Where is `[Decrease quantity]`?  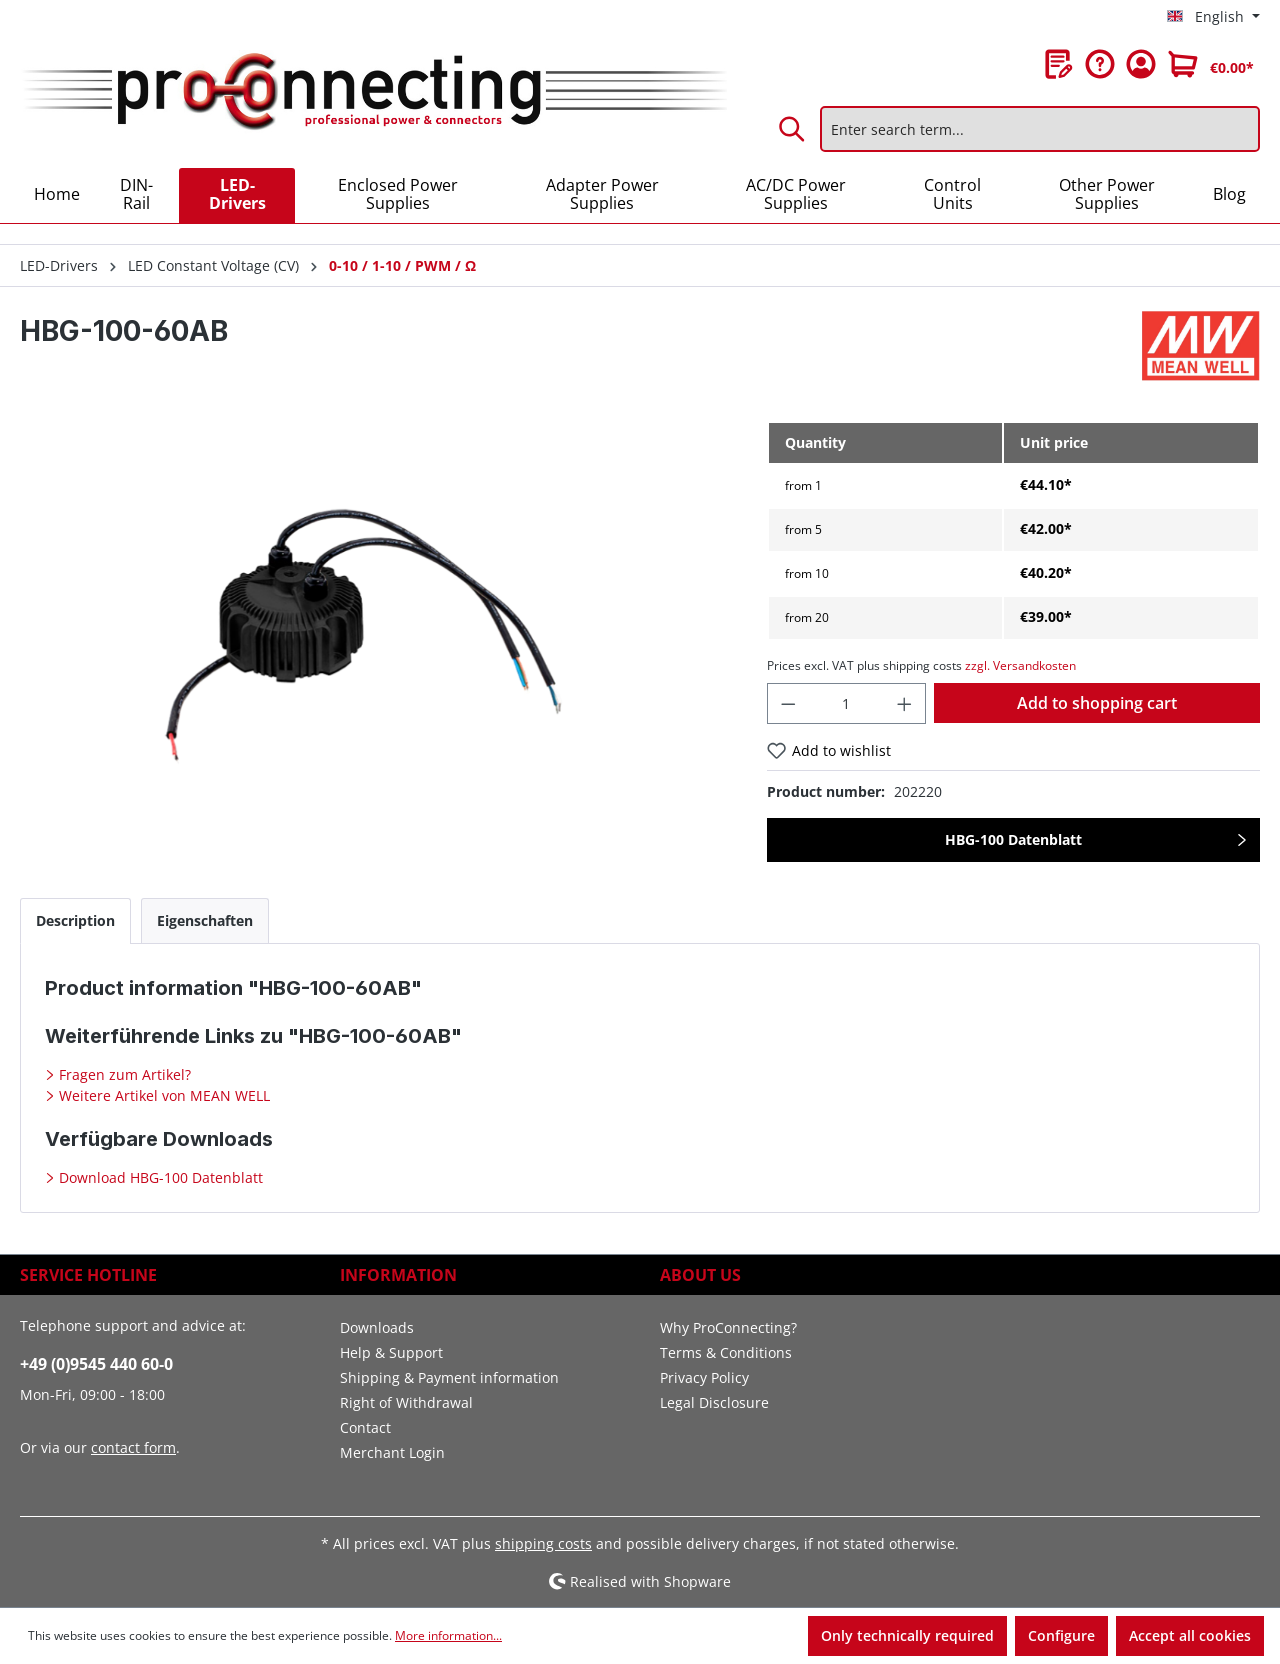 [Decrease quantity] is located at coordinates (788, 703).